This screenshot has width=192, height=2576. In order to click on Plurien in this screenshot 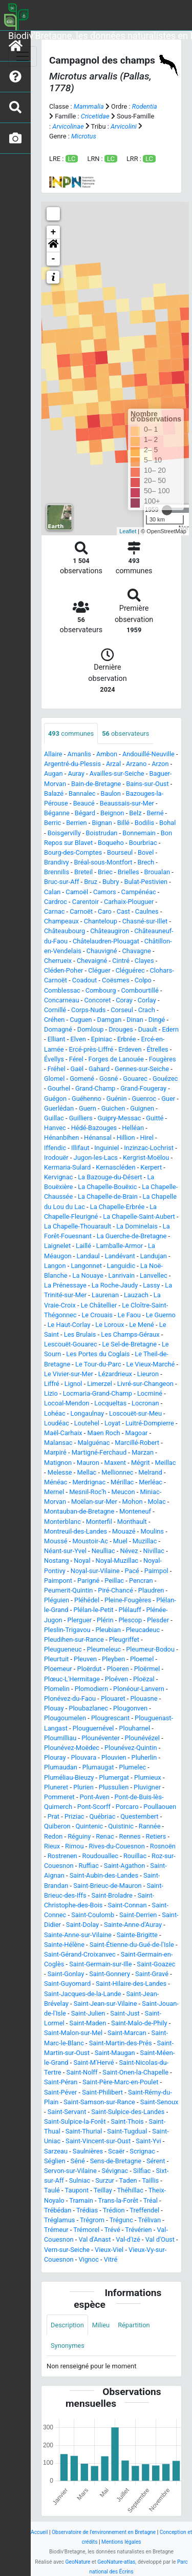, I will do `click(83, 1787)`.